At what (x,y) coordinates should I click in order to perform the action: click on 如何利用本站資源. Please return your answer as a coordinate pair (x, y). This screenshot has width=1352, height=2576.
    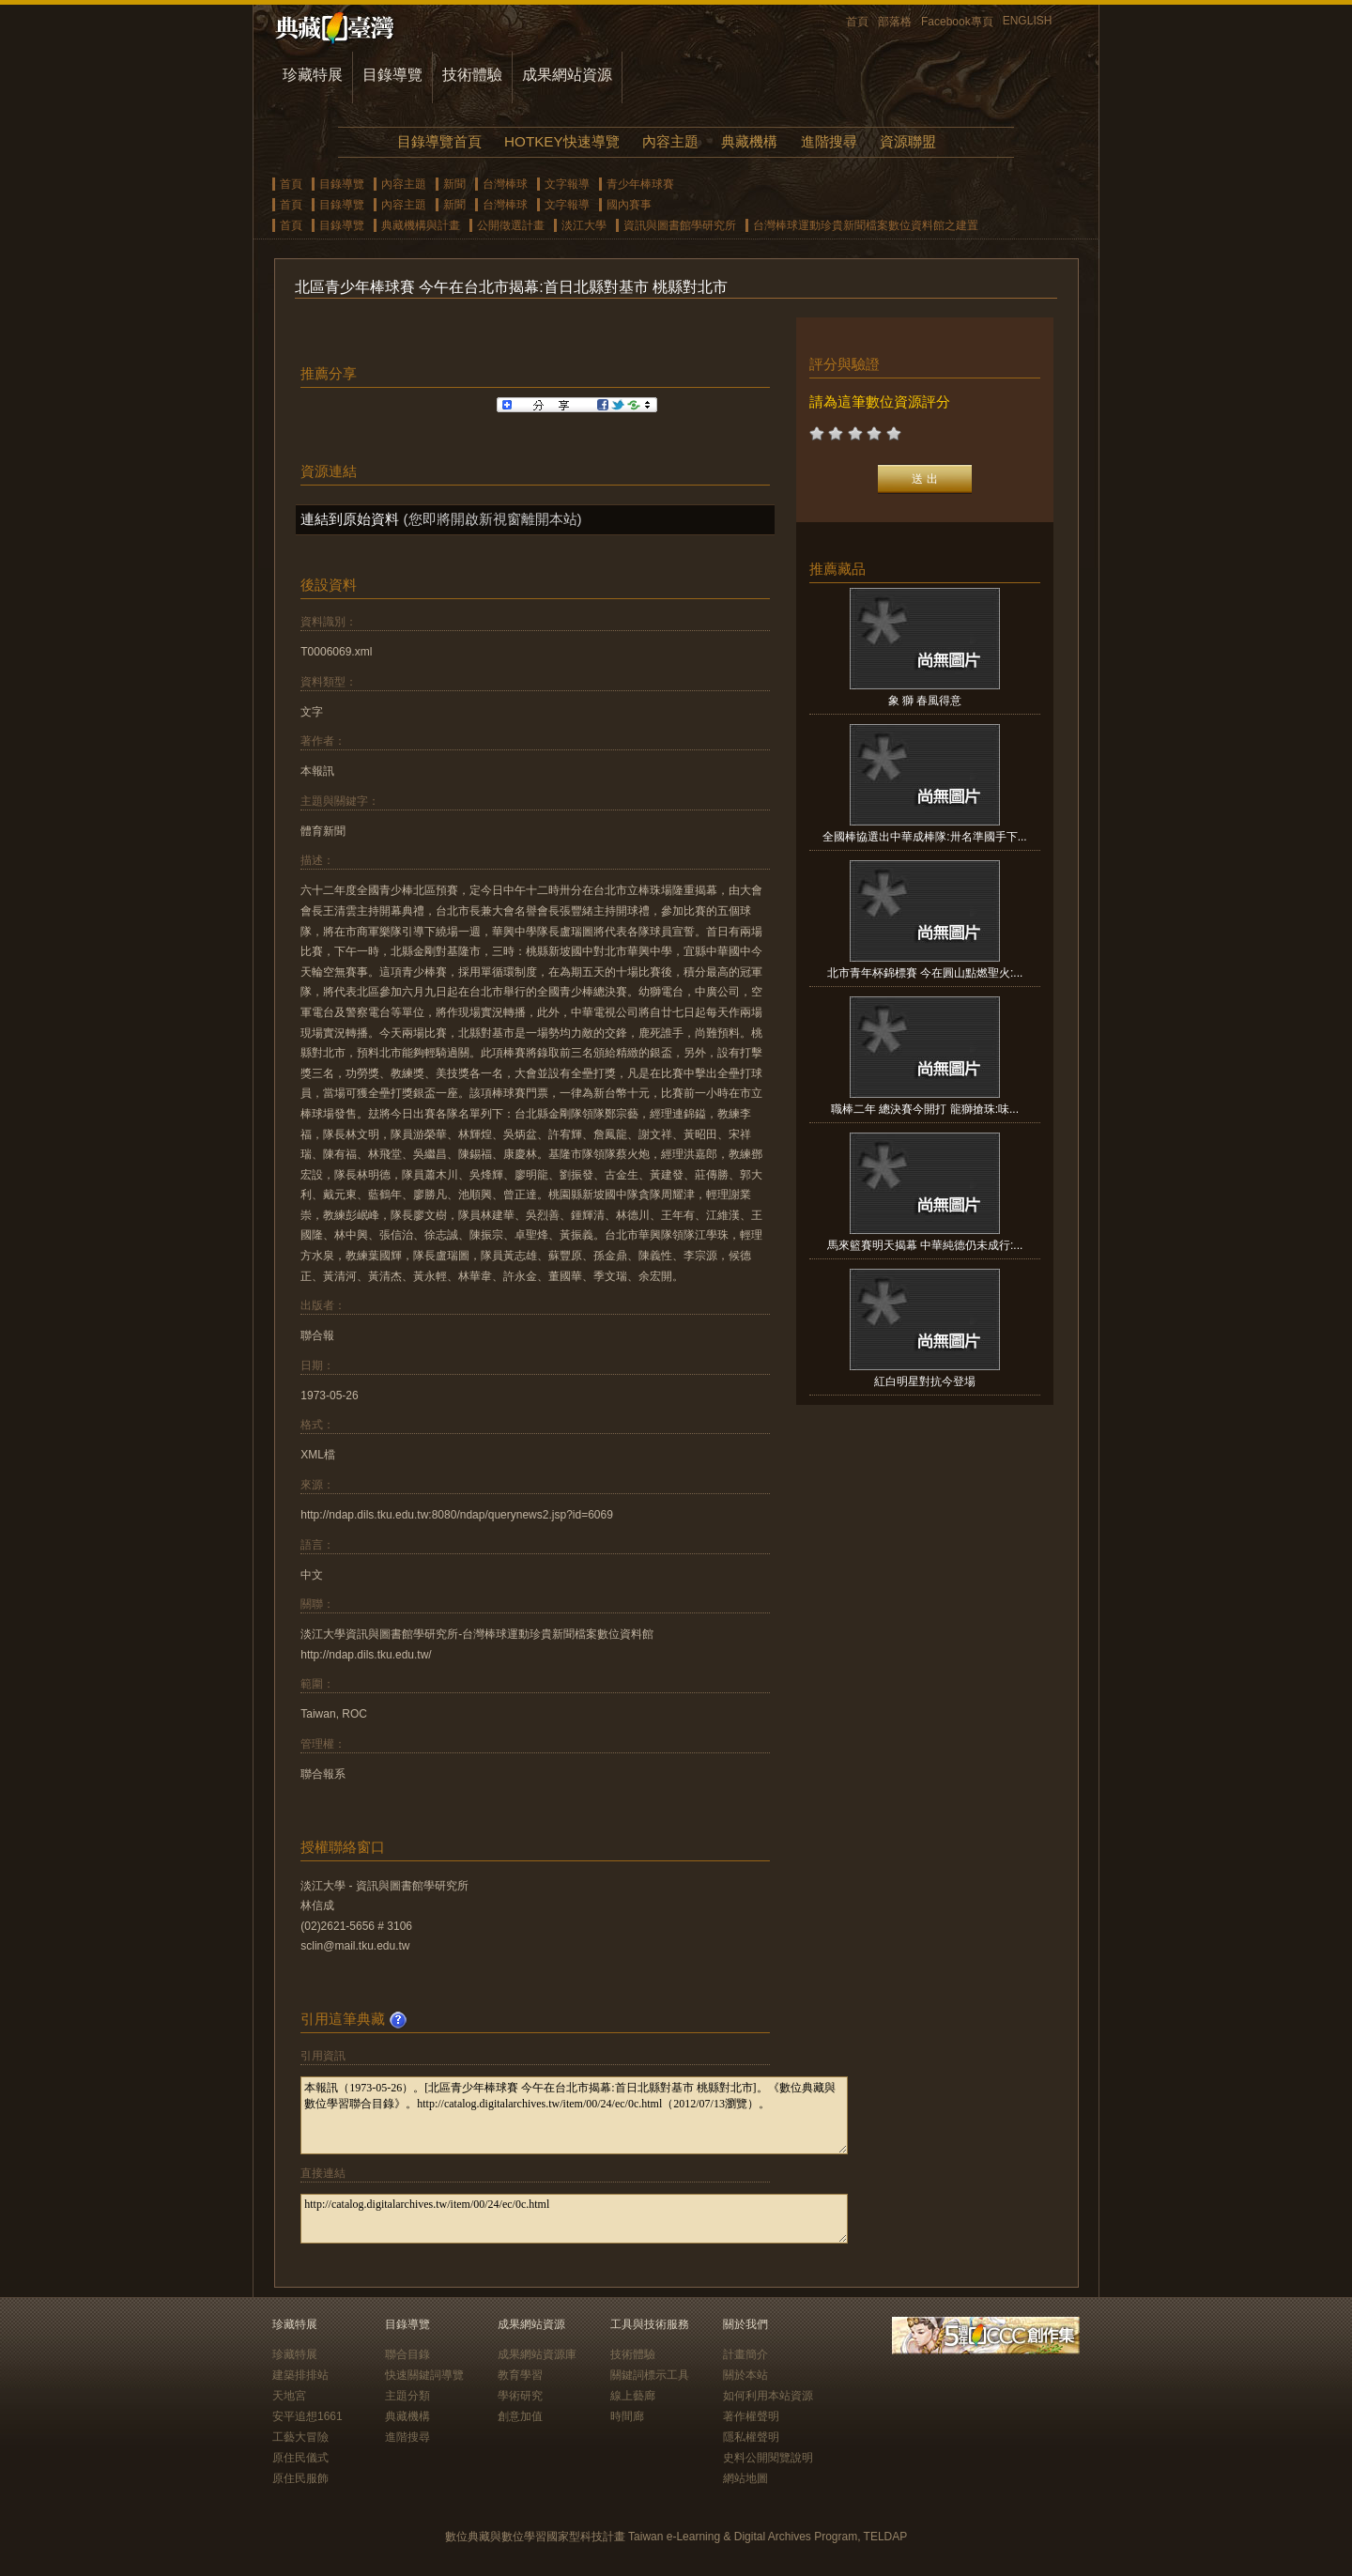
    Looking at the image, I should click on (768, 2395).